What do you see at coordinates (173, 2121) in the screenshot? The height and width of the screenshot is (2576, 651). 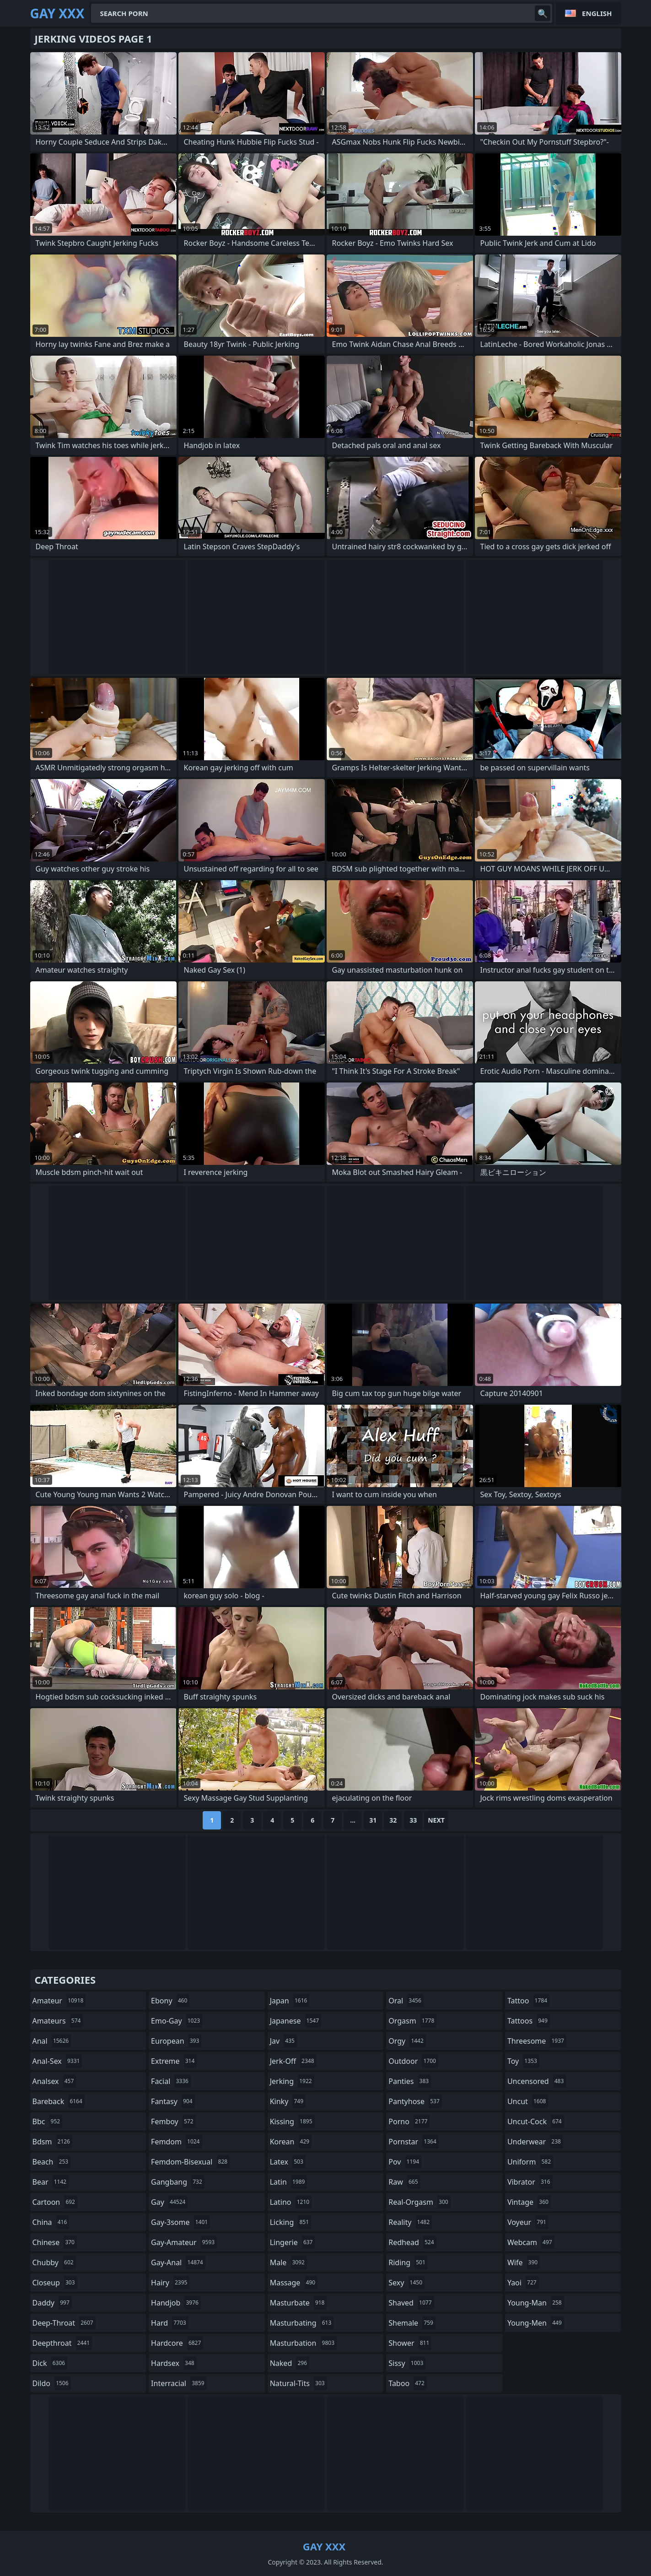 I see `femboy` at bounding box center [173, 2121].